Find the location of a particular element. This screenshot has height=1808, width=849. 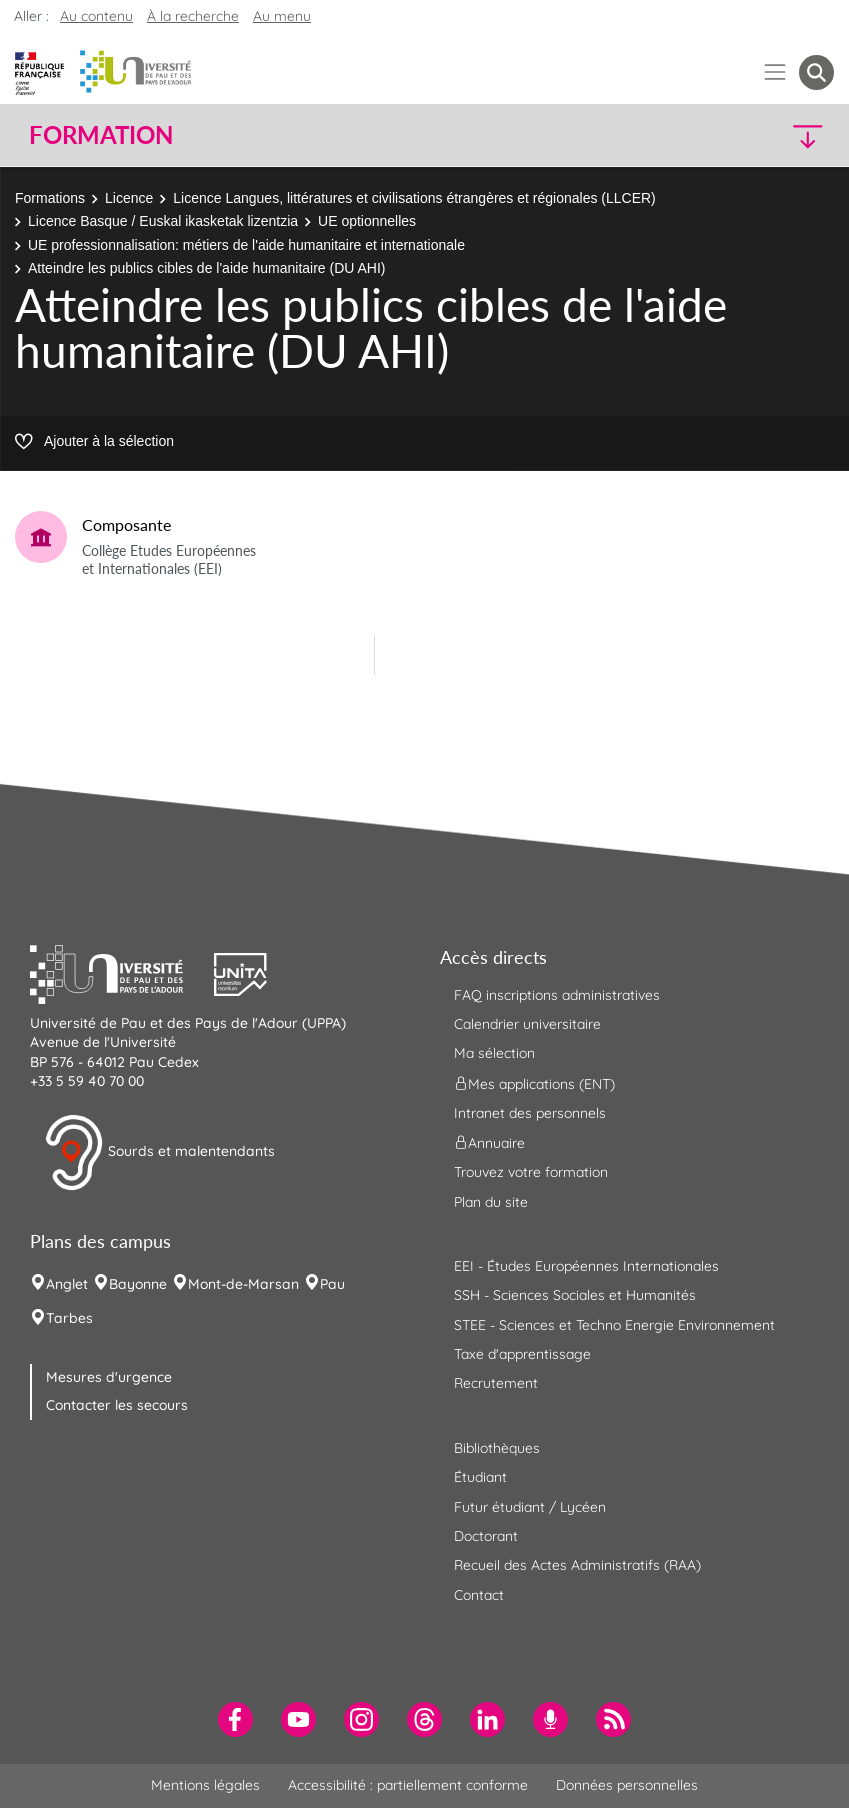

Licence Basque / Euskal ikasketak lizentzia is located at coordinates (163, 221).